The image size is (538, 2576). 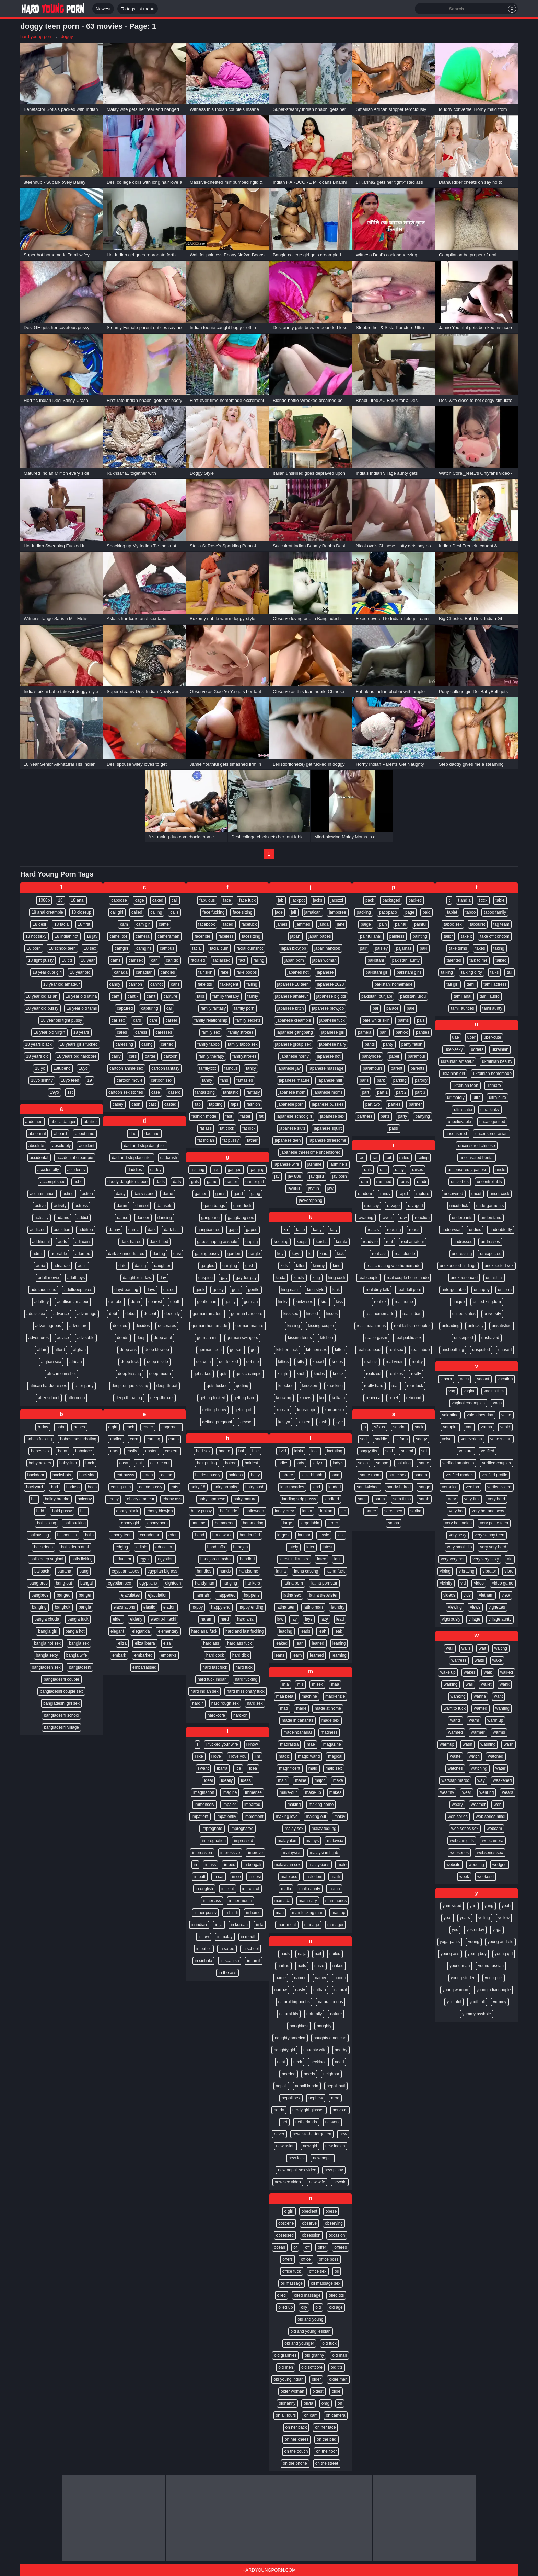 I want to click on balls, so click(x=89, y=1535).